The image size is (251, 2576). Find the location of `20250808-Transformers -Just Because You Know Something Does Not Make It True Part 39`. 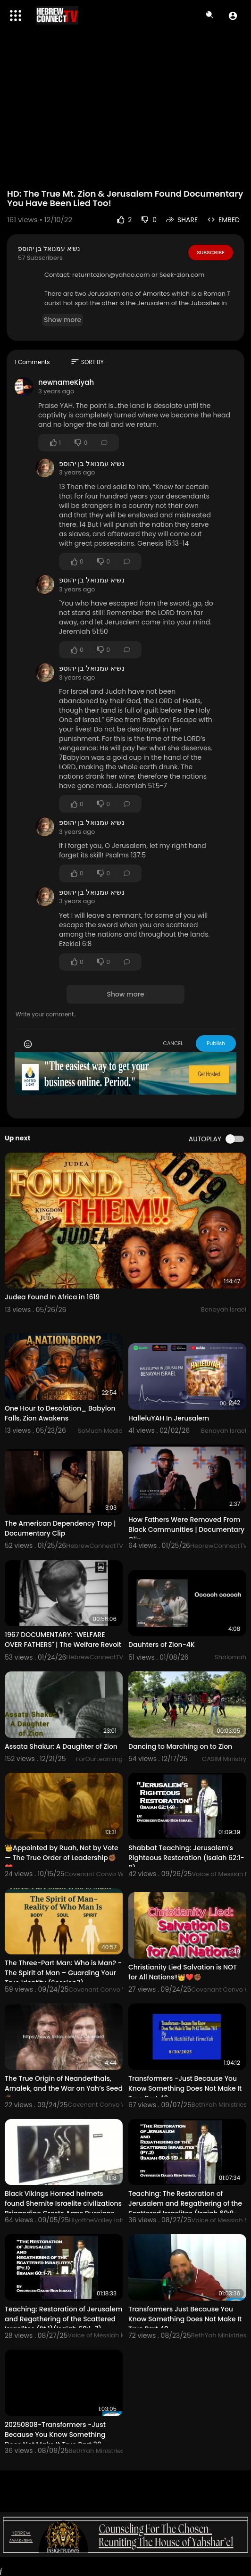

20250808-Transformers -Just Because You Know Something Does Not Make It True Part 39 is located at coordinates (55, 2434).